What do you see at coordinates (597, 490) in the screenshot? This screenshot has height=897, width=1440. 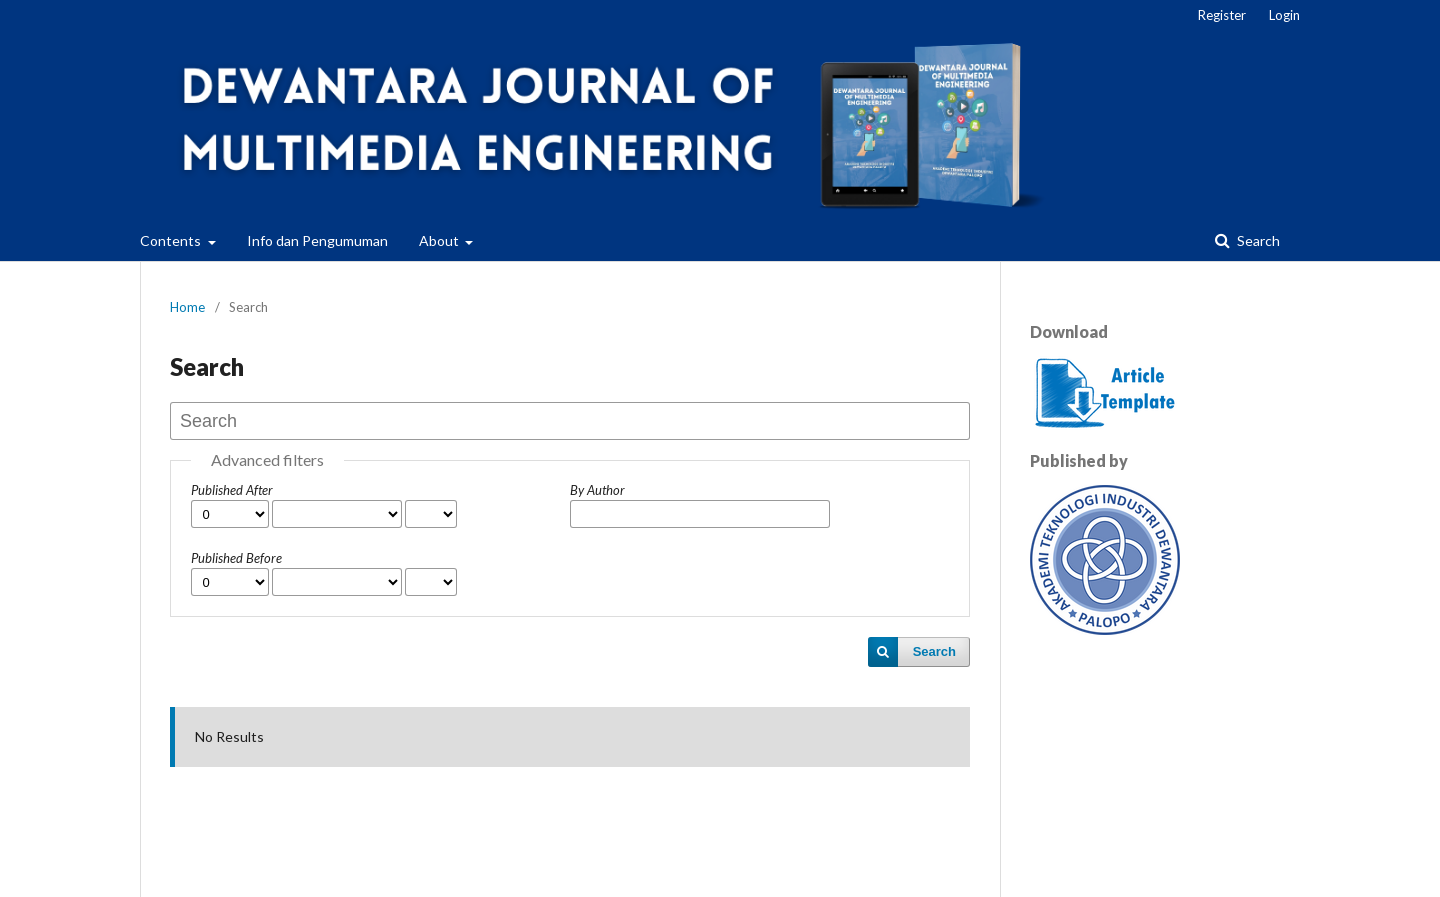 I see `By Author` at bounding box center [597, 490].